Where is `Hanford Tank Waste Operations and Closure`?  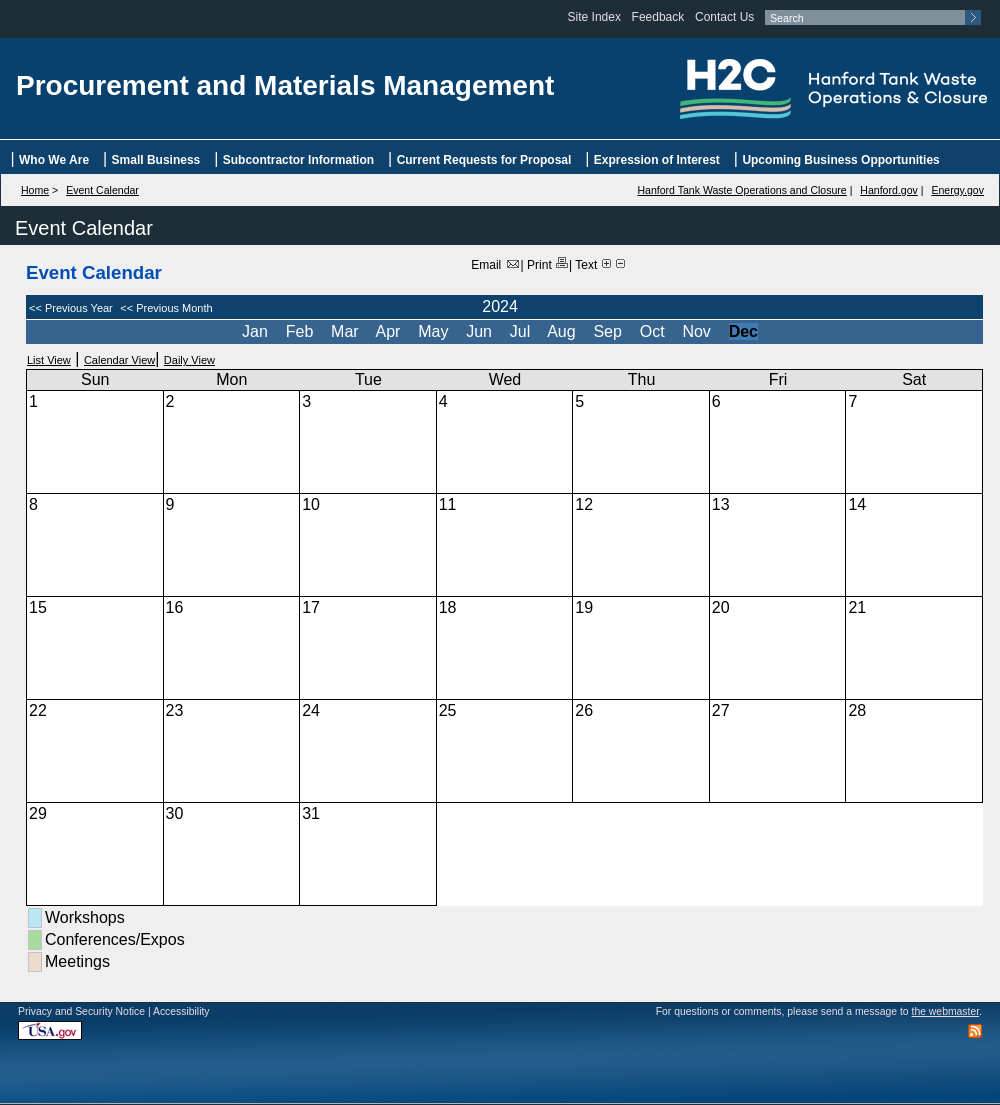 Hanford Tank Waste Operations and Closure is located at coordinates (741, 190).